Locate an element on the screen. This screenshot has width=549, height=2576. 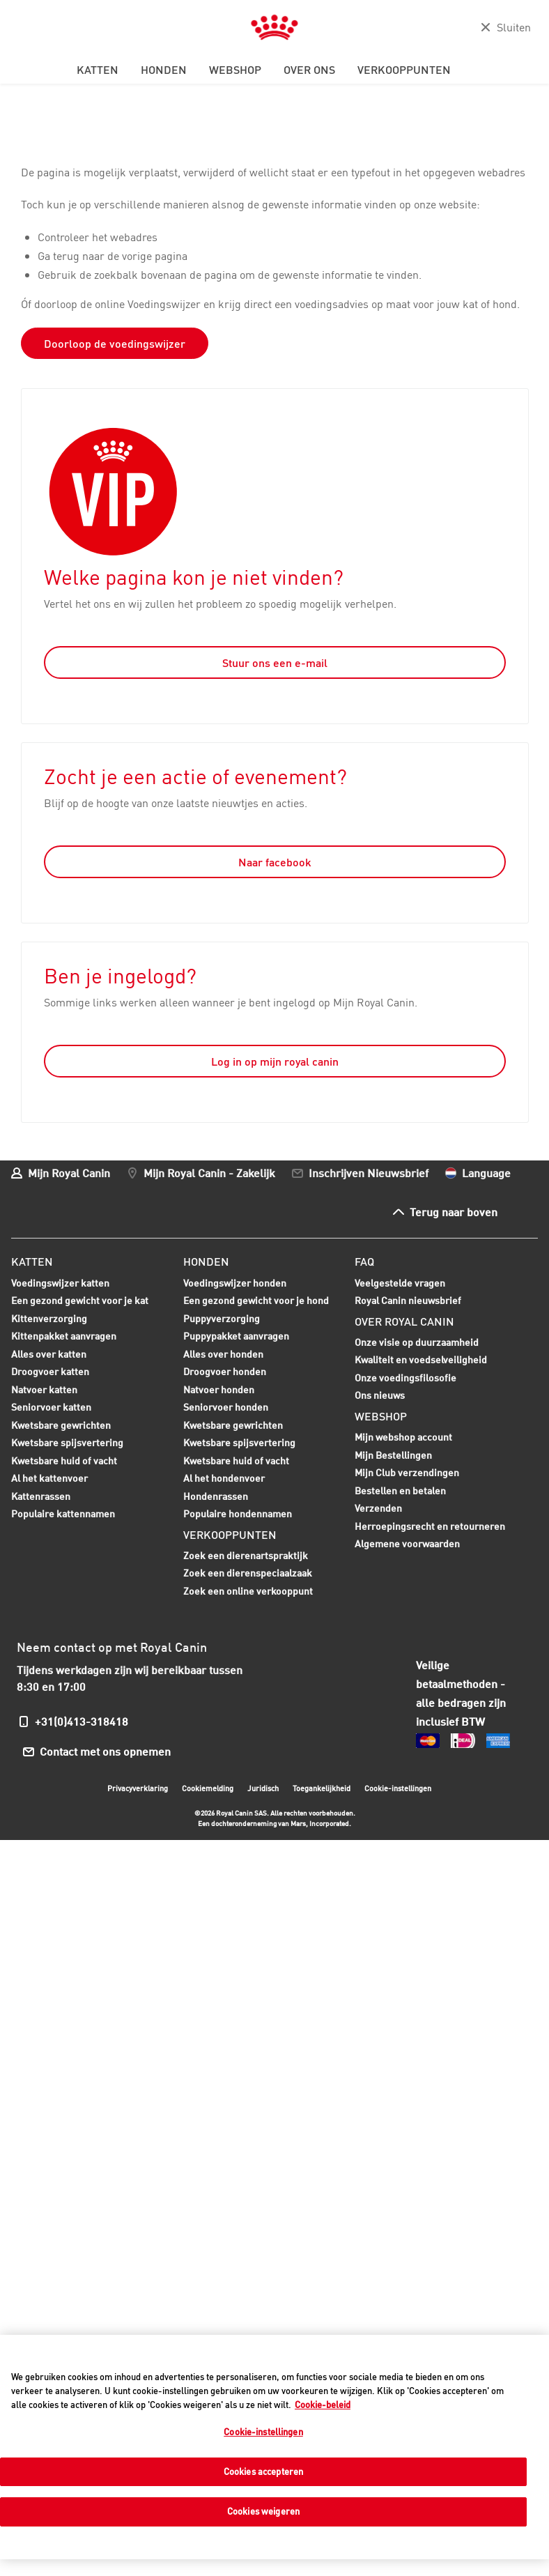
Zoek een dierenspeciaalzaak is located at coordinates (247, 1573).